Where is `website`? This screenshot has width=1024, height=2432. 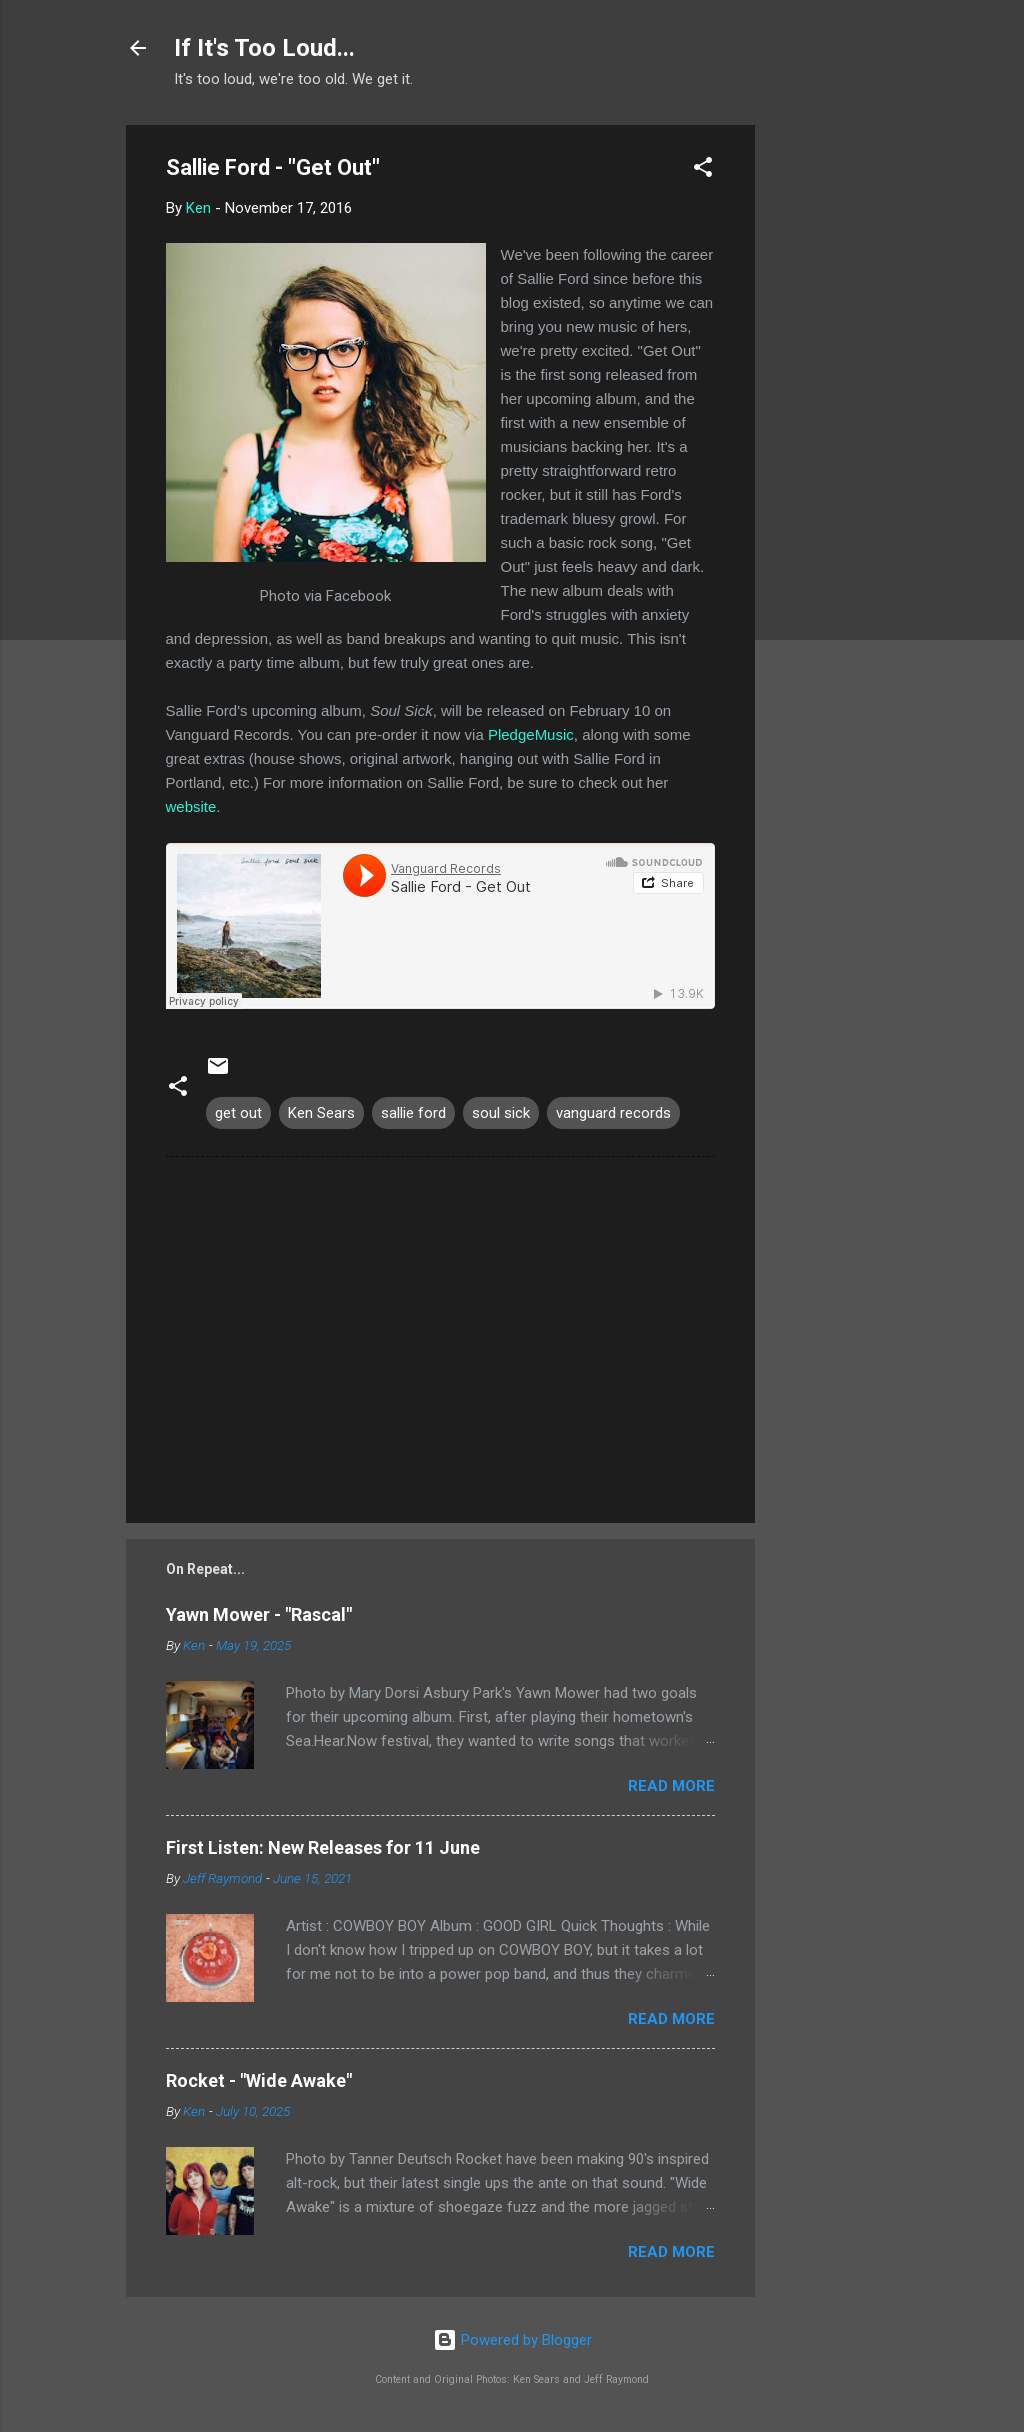 website is located at coordinates (191, 806).